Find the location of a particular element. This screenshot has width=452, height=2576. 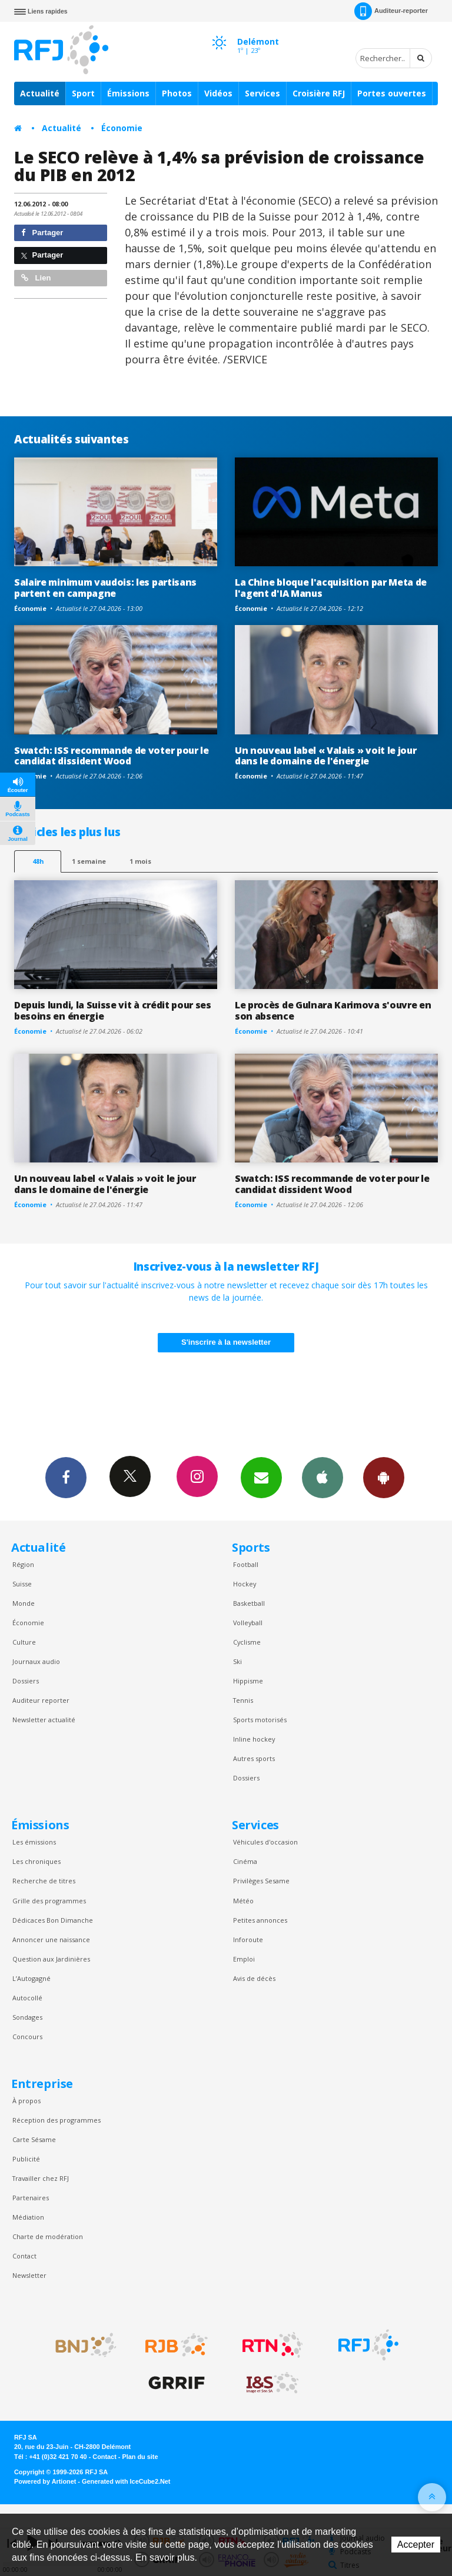

Accepter is located at coordinates (415, 2545).